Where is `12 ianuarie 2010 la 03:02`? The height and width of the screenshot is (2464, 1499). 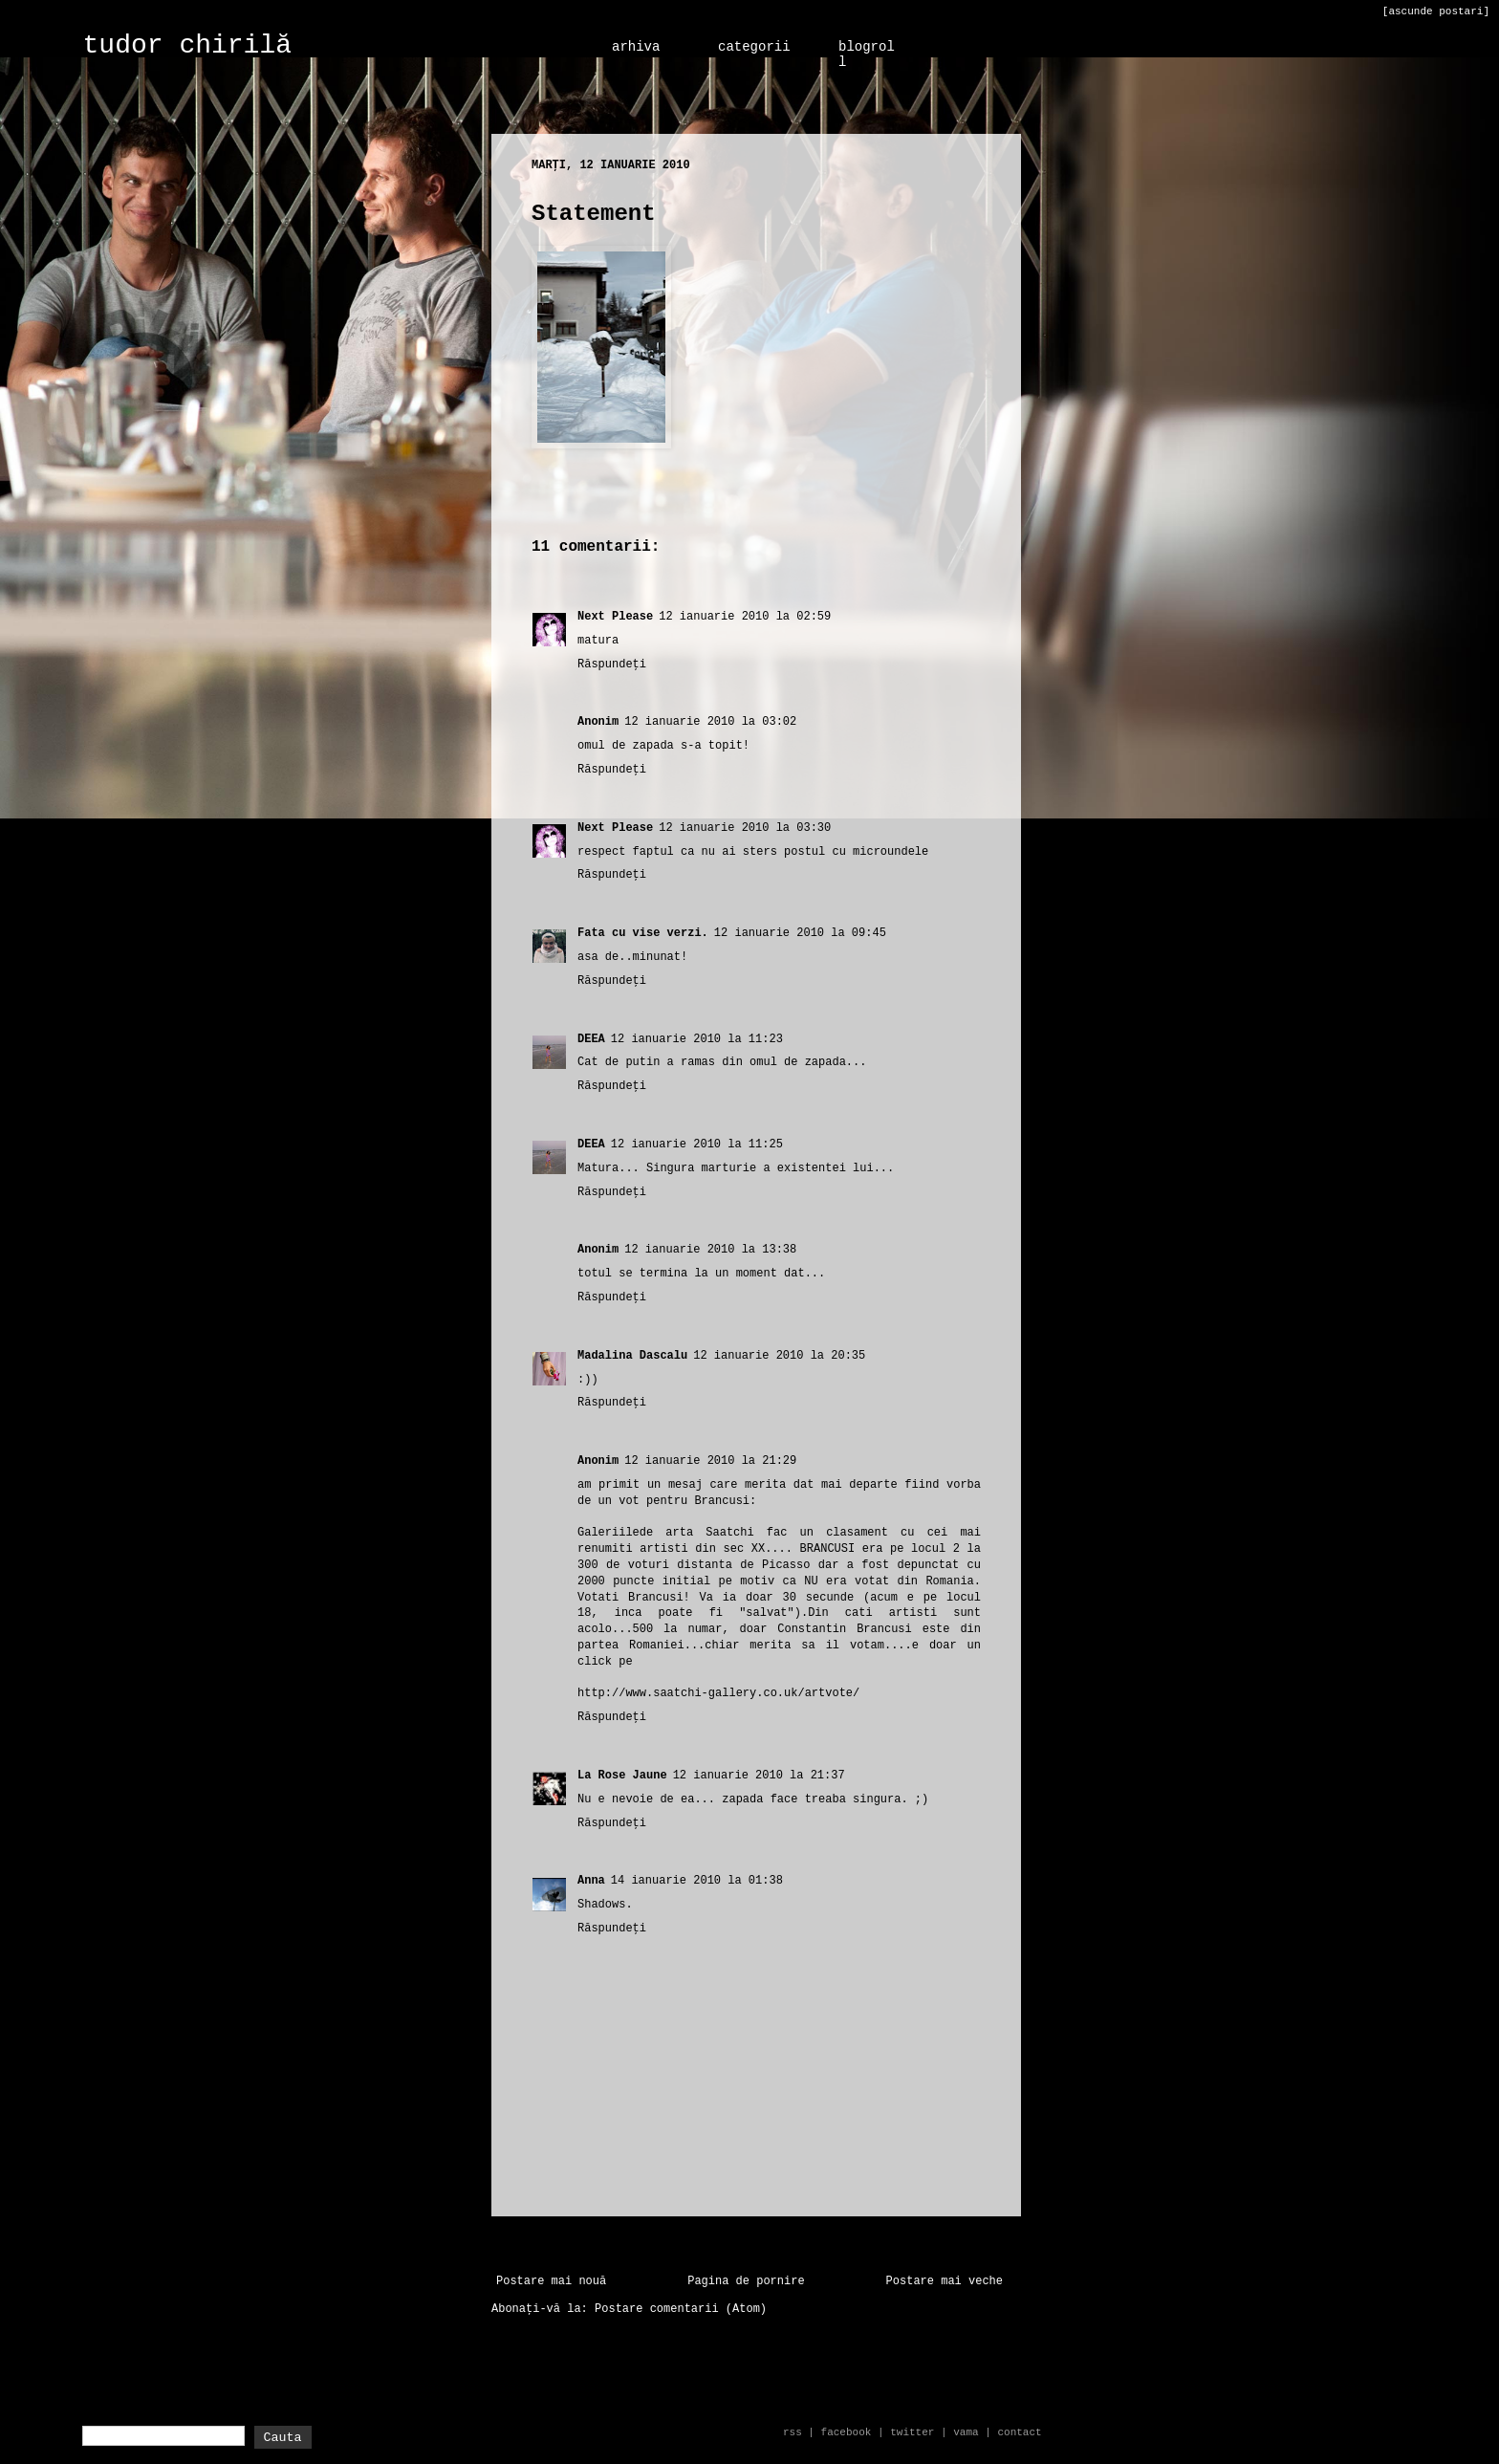
12 ianuarie 2010 la 03:02 is located at coordinates (710, 722).